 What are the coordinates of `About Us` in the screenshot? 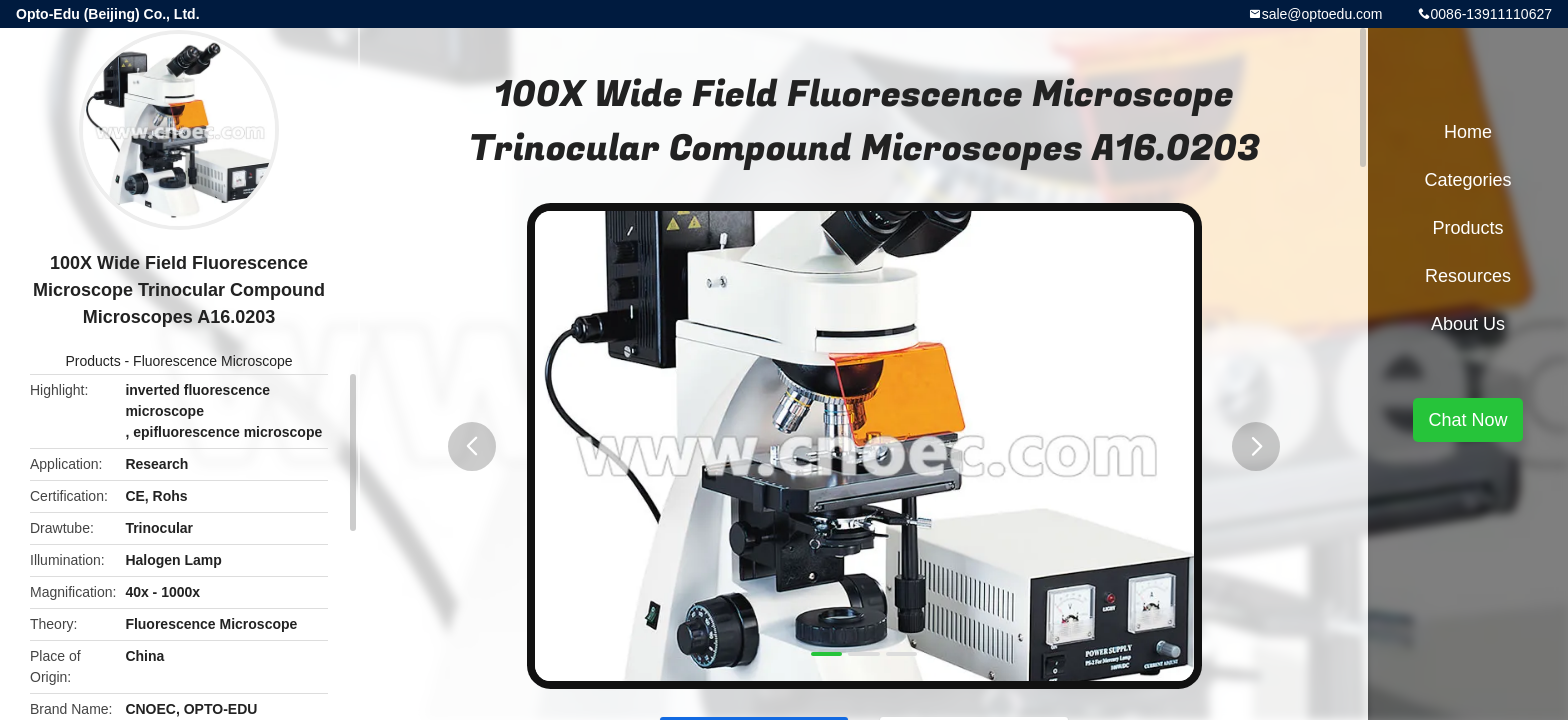 It's located at (1468, 324).